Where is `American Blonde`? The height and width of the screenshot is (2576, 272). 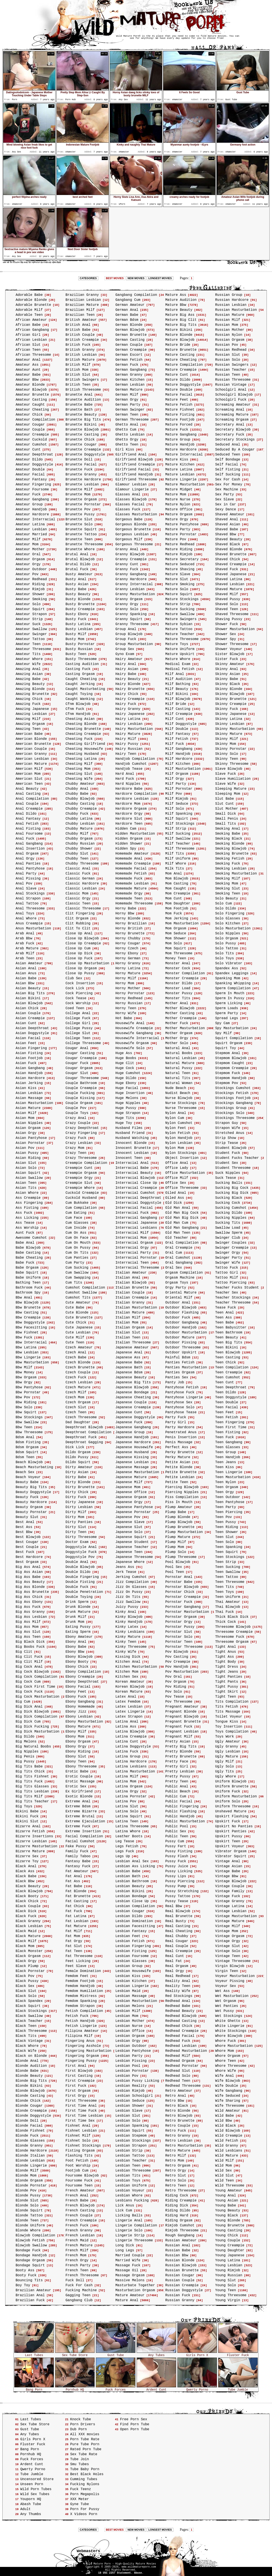 American Blonde is located at coordinates (31, 739).